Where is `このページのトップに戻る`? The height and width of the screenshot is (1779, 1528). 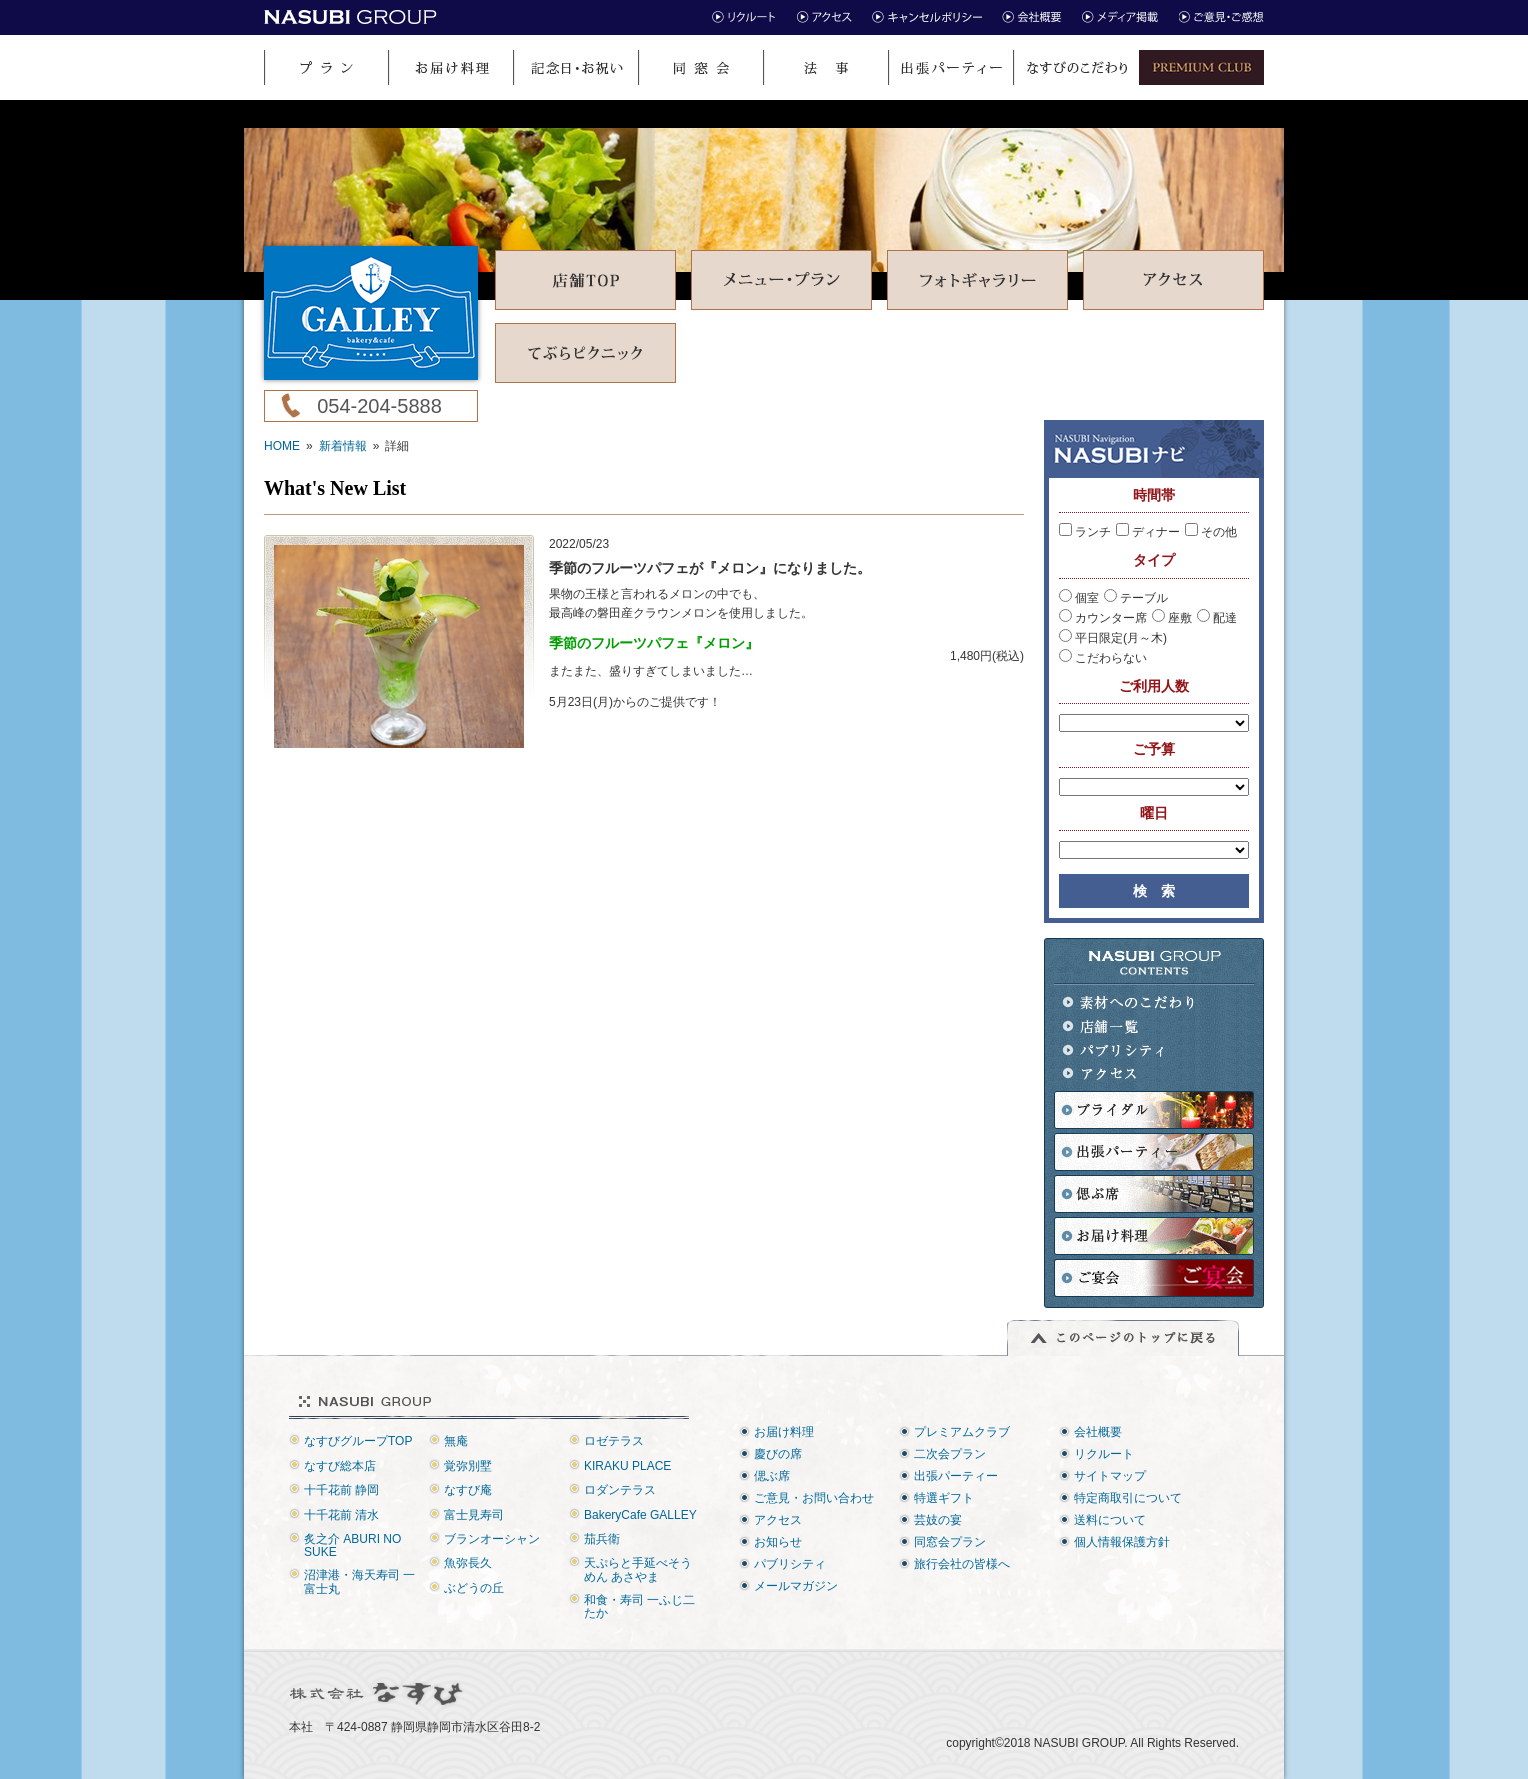 このページのトップに戻る is located at coordinates (1123, 1338).